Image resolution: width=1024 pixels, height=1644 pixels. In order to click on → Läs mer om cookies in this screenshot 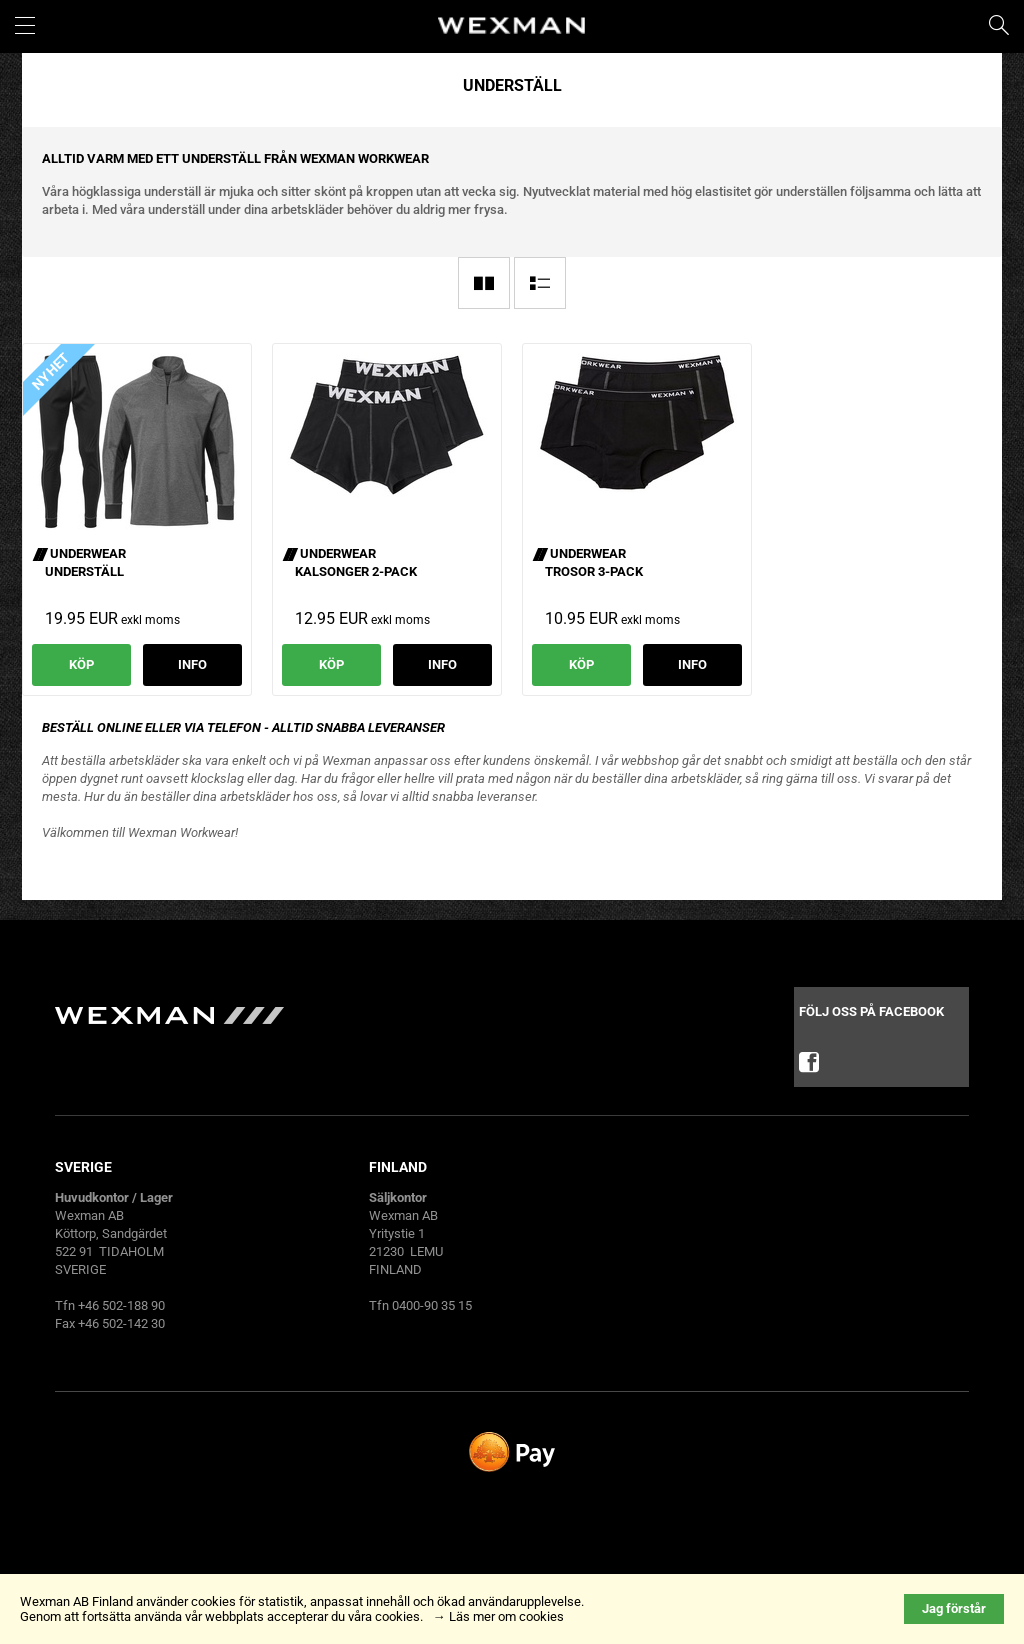, I will do `click(498, 1616)`.